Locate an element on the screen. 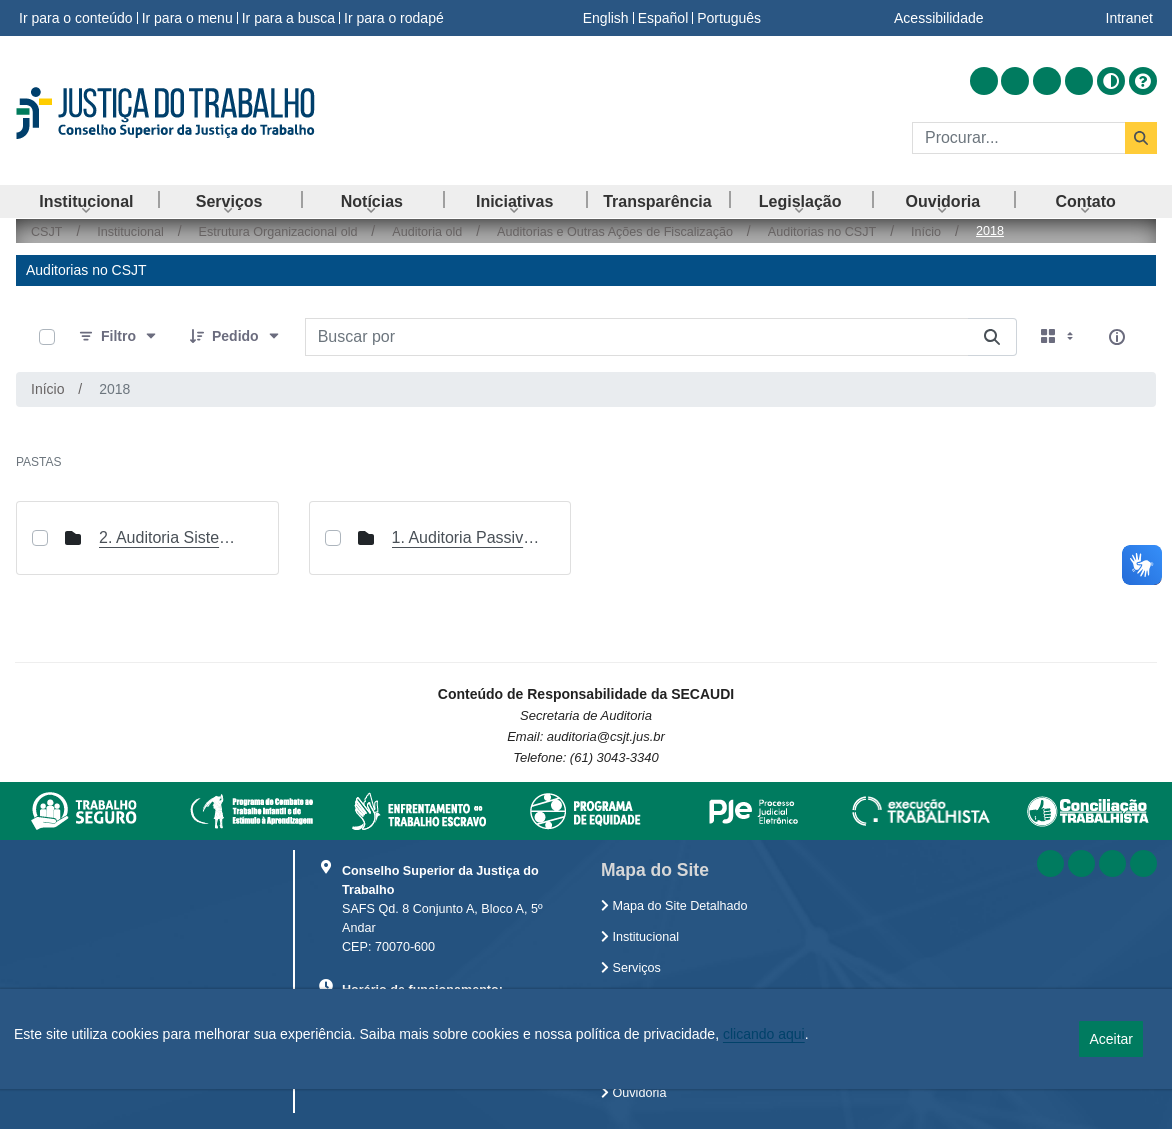  Intranet is located at coordinates (1129, 18).